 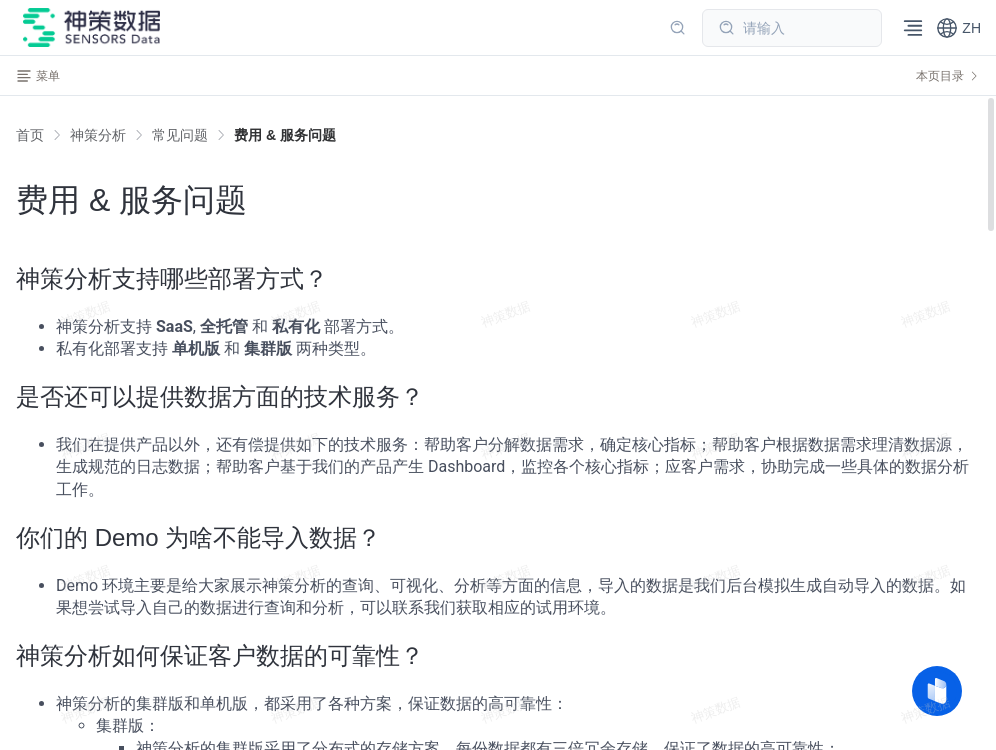 I want to click on 费用 & 服务问题, so click(x=285, y=135).